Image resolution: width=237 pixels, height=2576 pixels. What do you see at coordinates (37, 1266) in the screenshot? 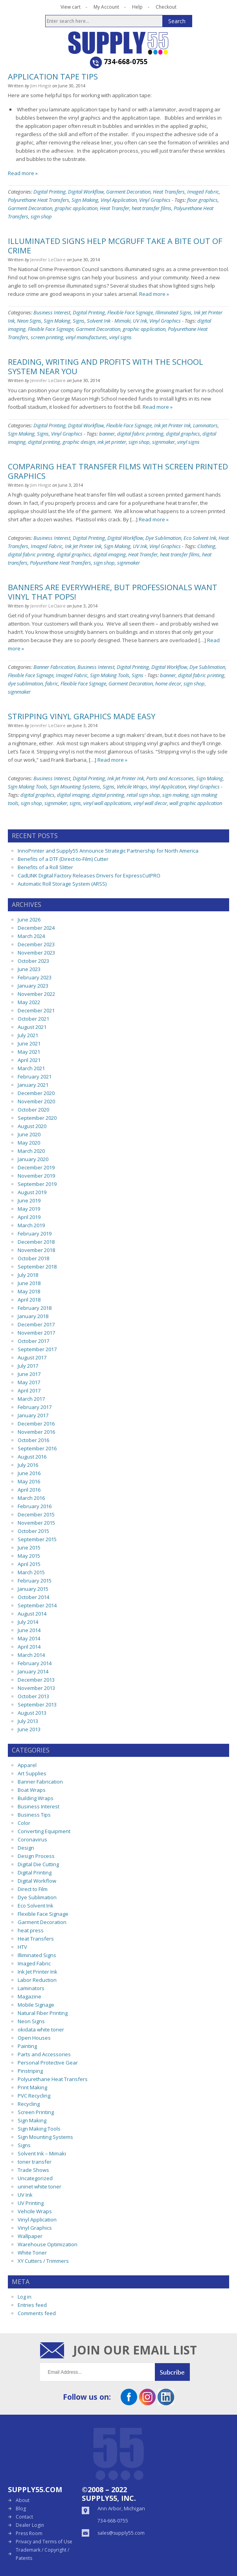
I see `September 2018` at bounding box center [37, 1266].